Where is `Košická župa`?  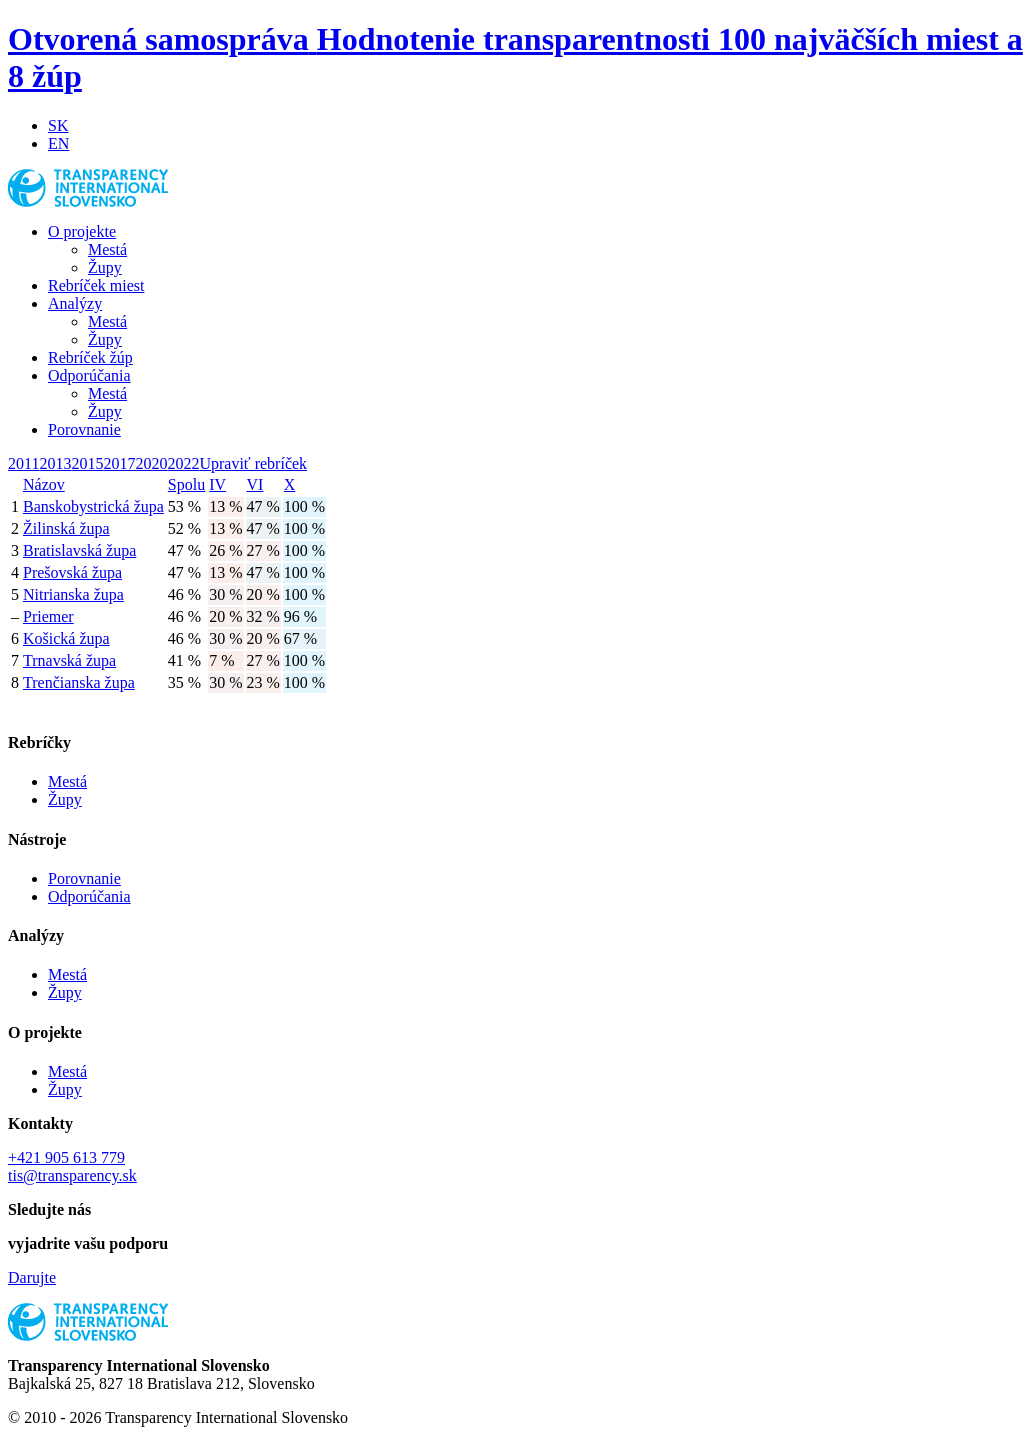 Košická župa is located at coordinates (66, 638).